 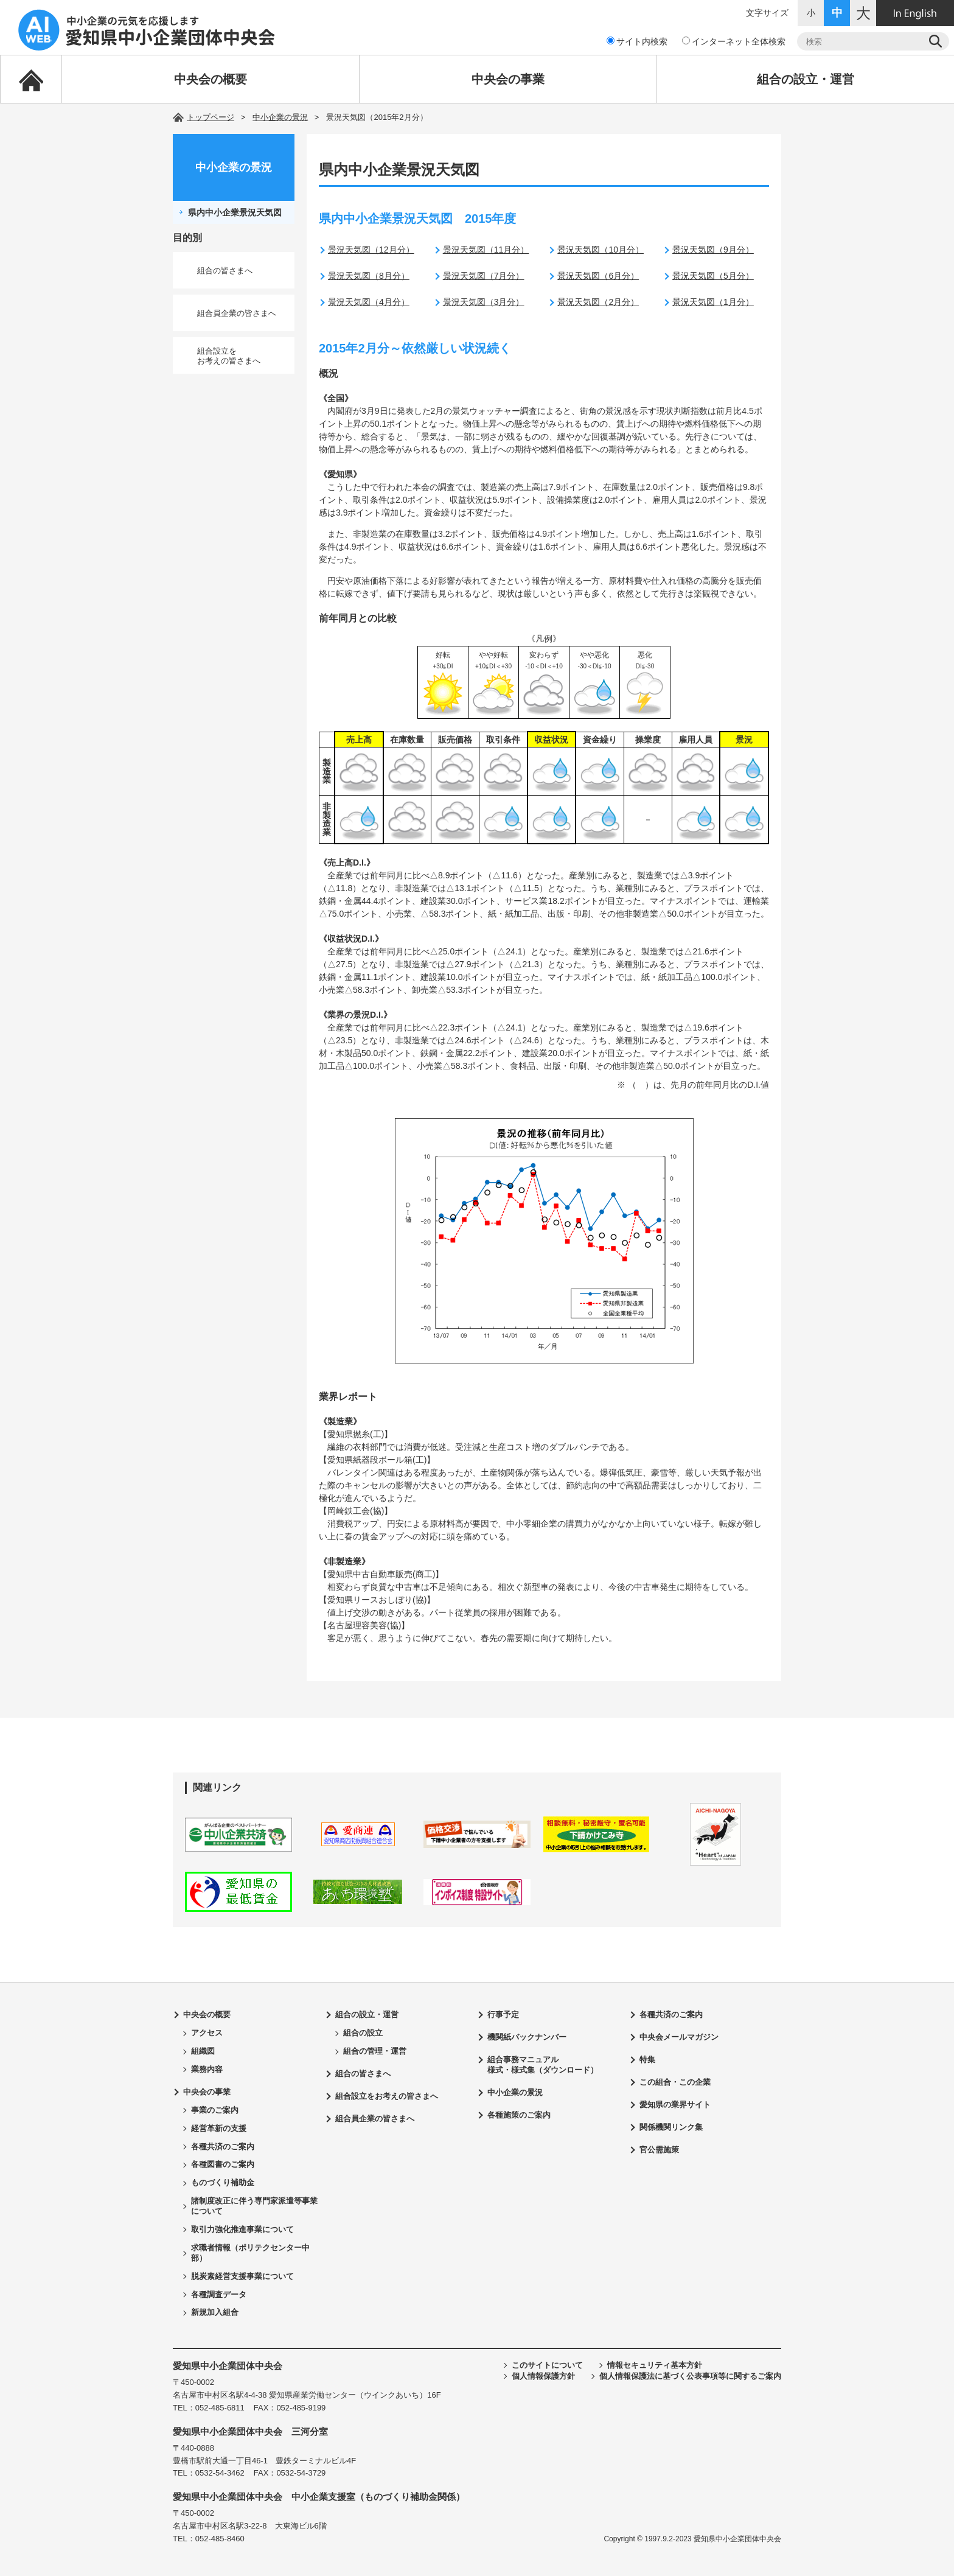 What do you see at coordinates (508, 79) in the screenshot?
I see `中央会の事業` at bounding box center [508, 79].